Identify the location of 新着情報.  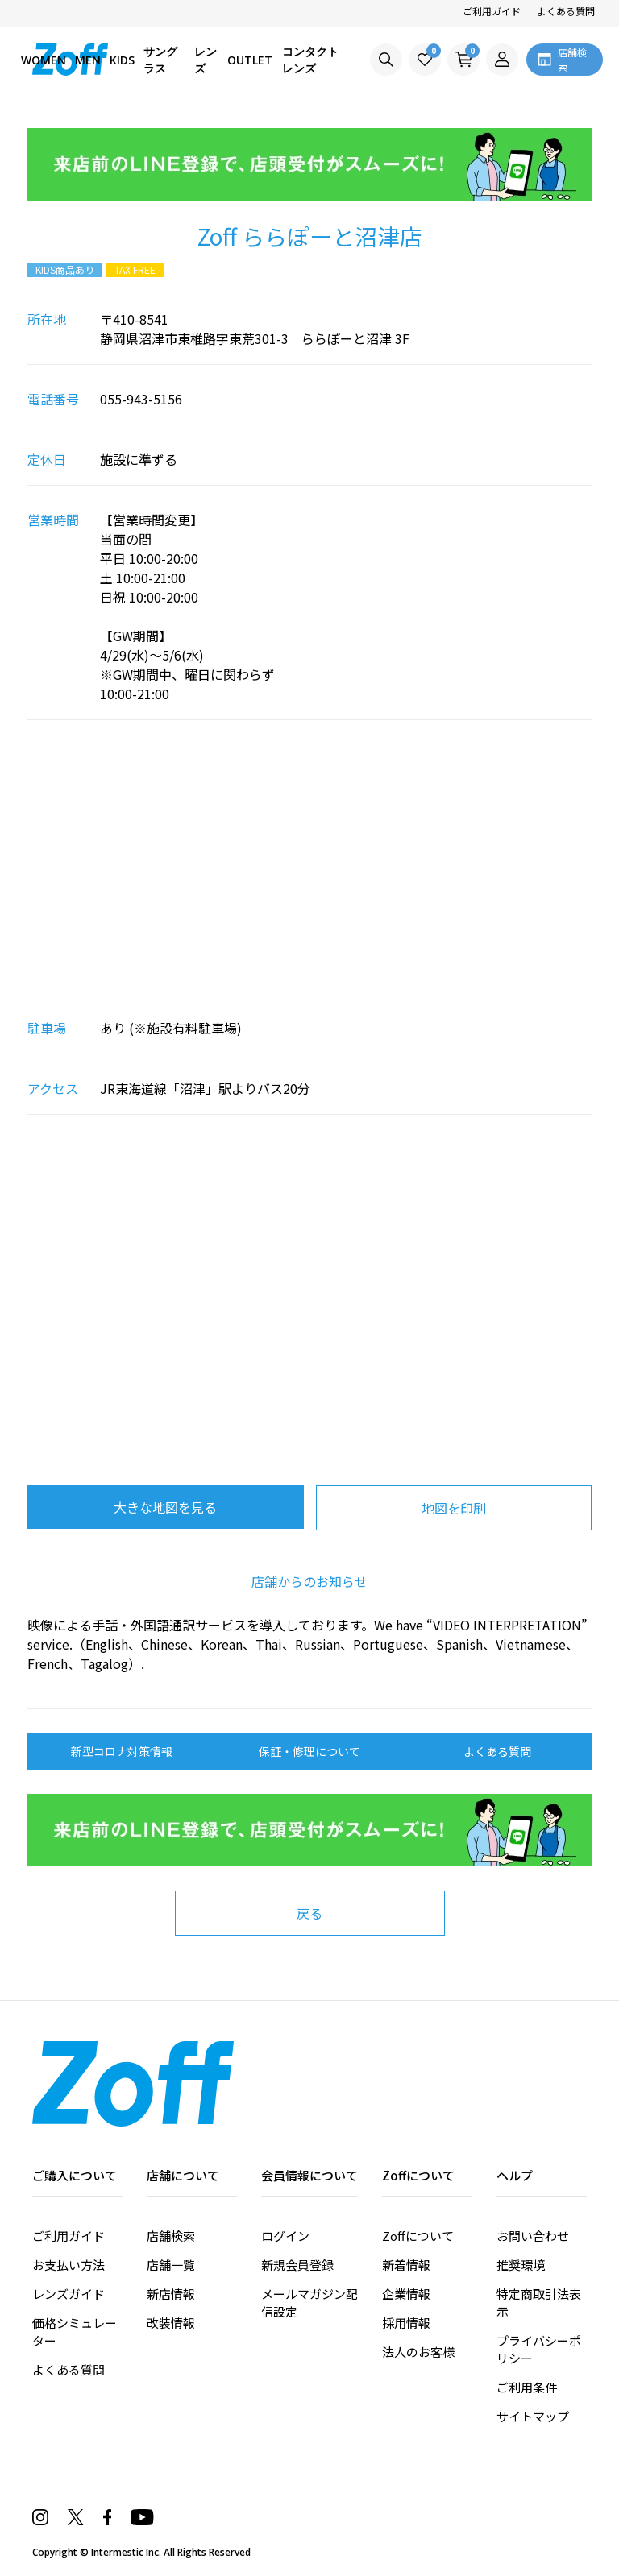
(406, 2264).